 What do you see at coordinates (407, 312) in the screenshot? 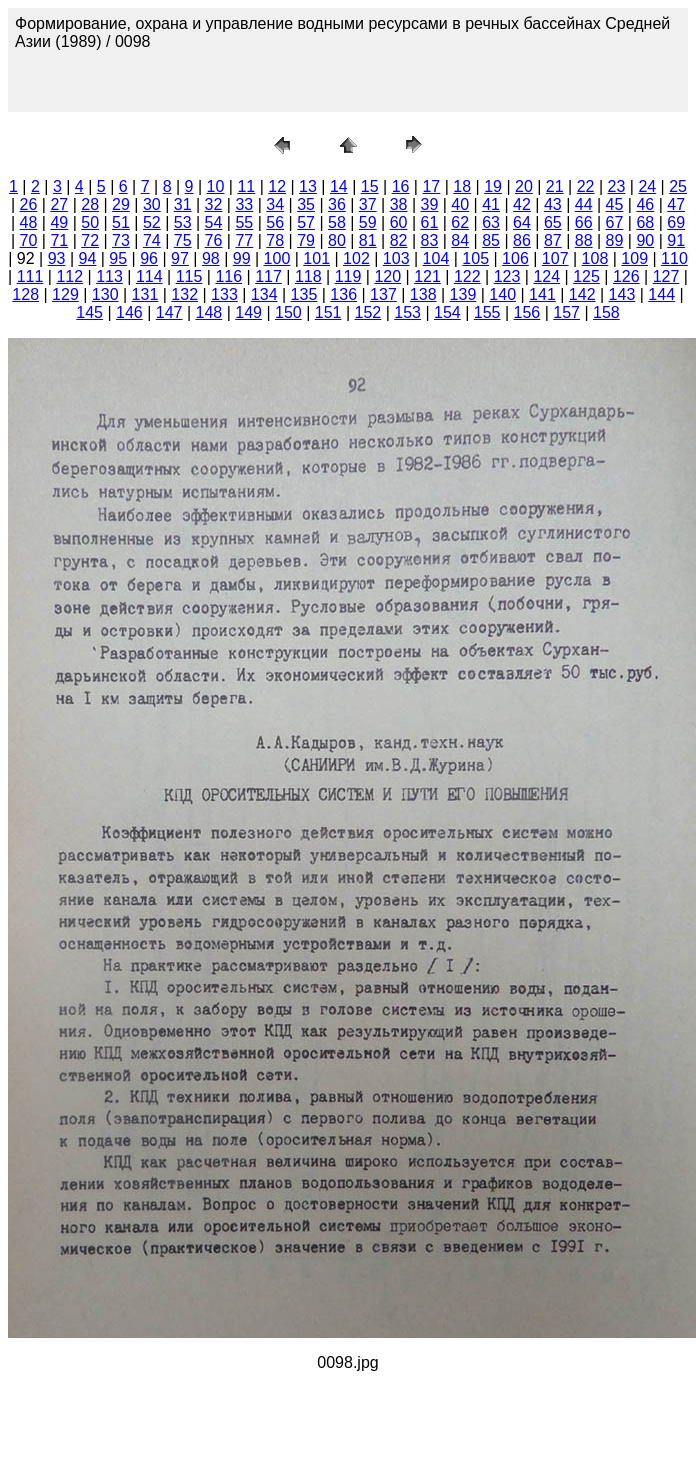
I see `153` at bounding box center [407, 312].